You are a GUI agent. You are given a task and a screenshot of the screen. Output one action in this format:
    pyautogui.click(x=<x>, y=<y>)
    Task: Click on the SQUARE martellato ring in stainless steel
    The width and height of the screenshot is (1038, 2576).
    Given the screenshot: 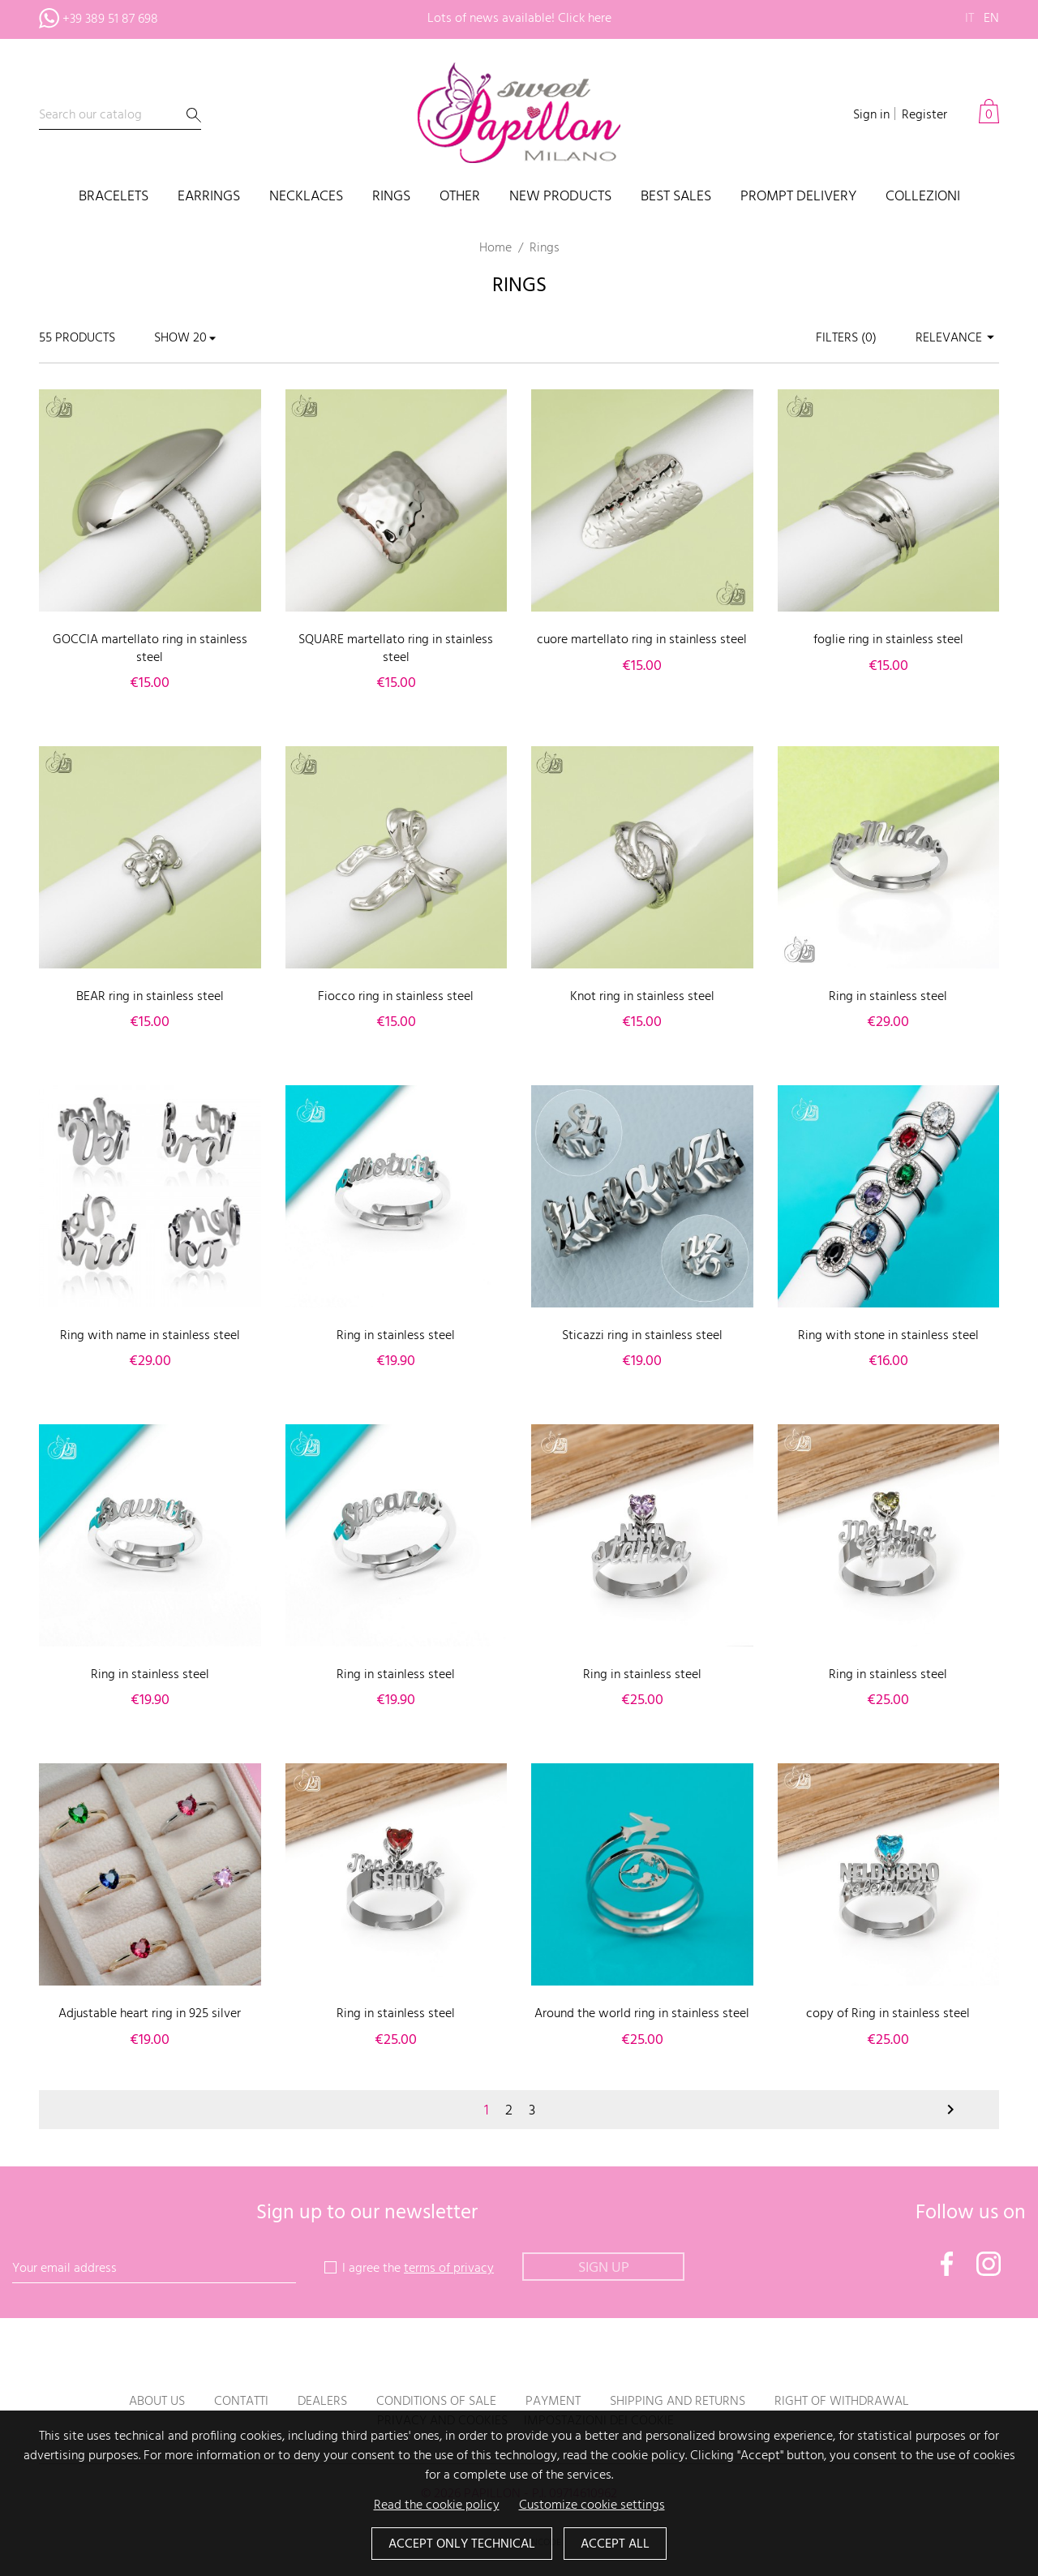 What is the action you would take?
    pyautogui.click(x=395, y=648)
    